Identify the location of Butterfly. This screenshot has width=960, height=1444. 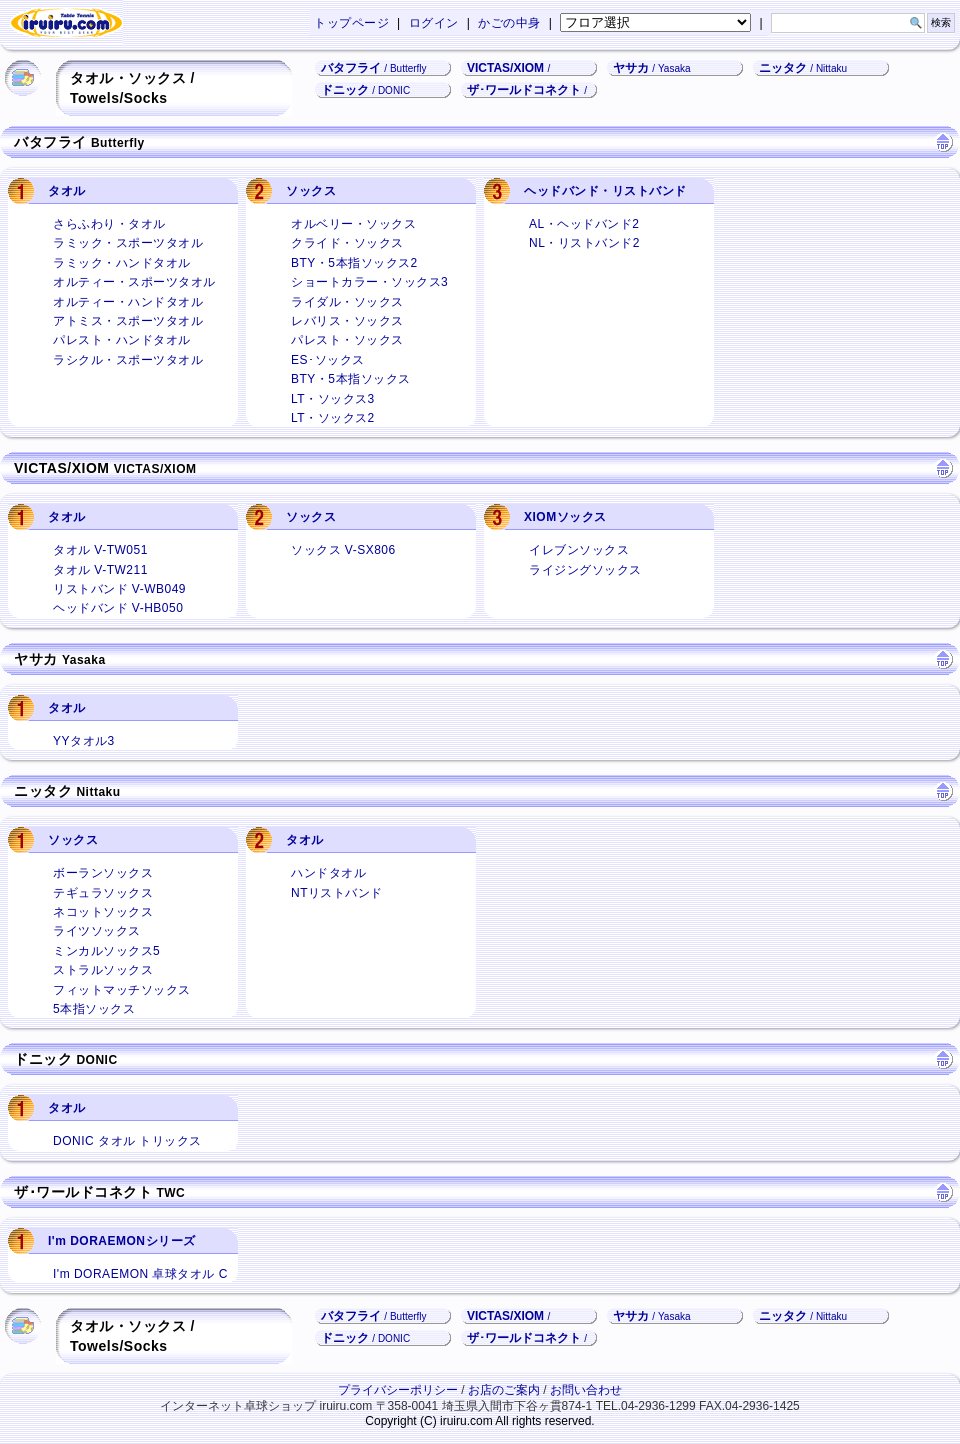
(118, 143).